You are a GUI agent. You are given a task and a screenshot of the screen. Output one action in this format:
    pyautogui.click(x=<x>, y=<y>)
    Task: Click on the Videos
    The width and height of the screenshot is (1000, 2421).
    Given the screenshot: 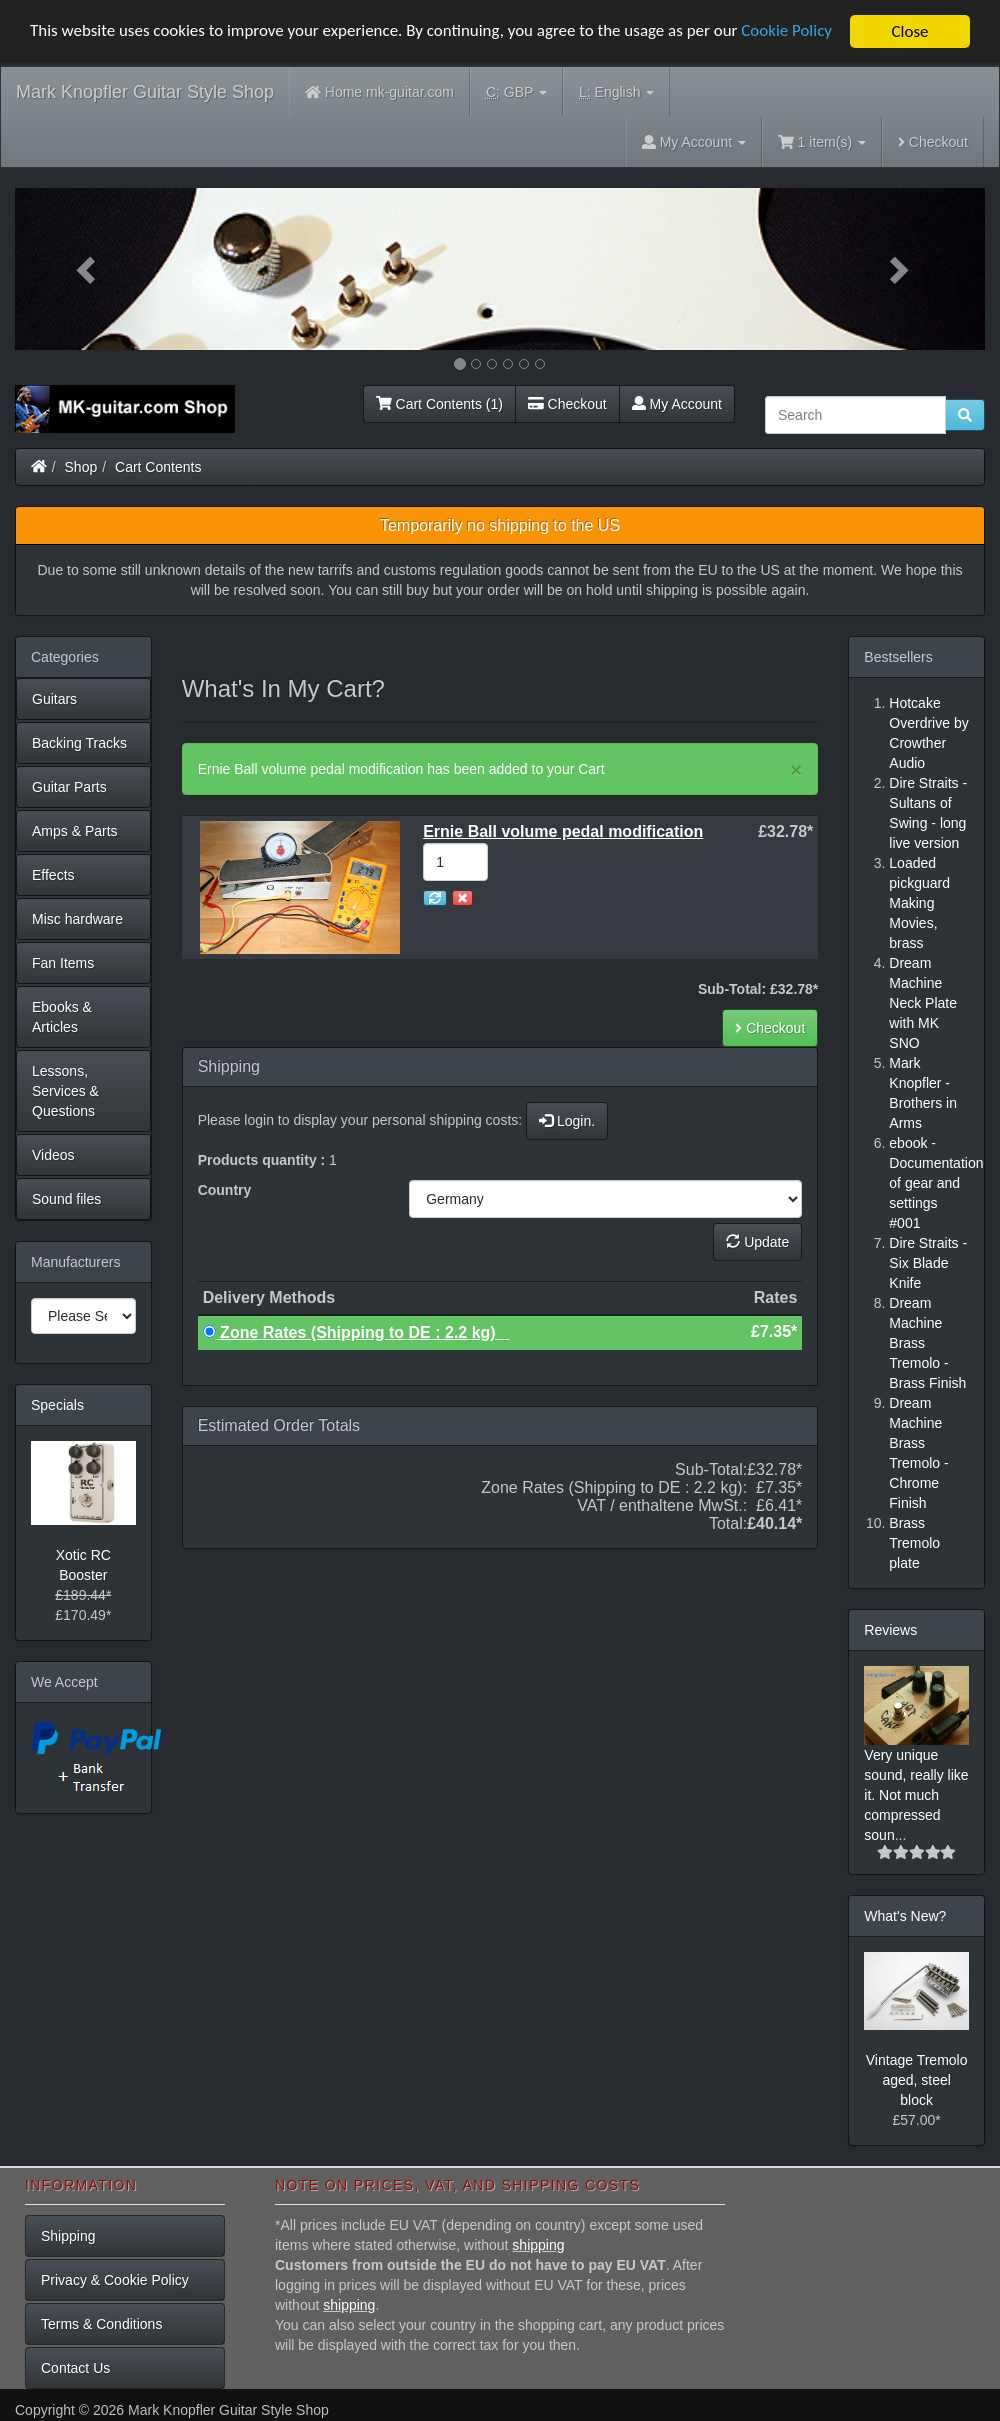 What is the action you would take?
    pyautogui.click(x=53, y=1155)
    